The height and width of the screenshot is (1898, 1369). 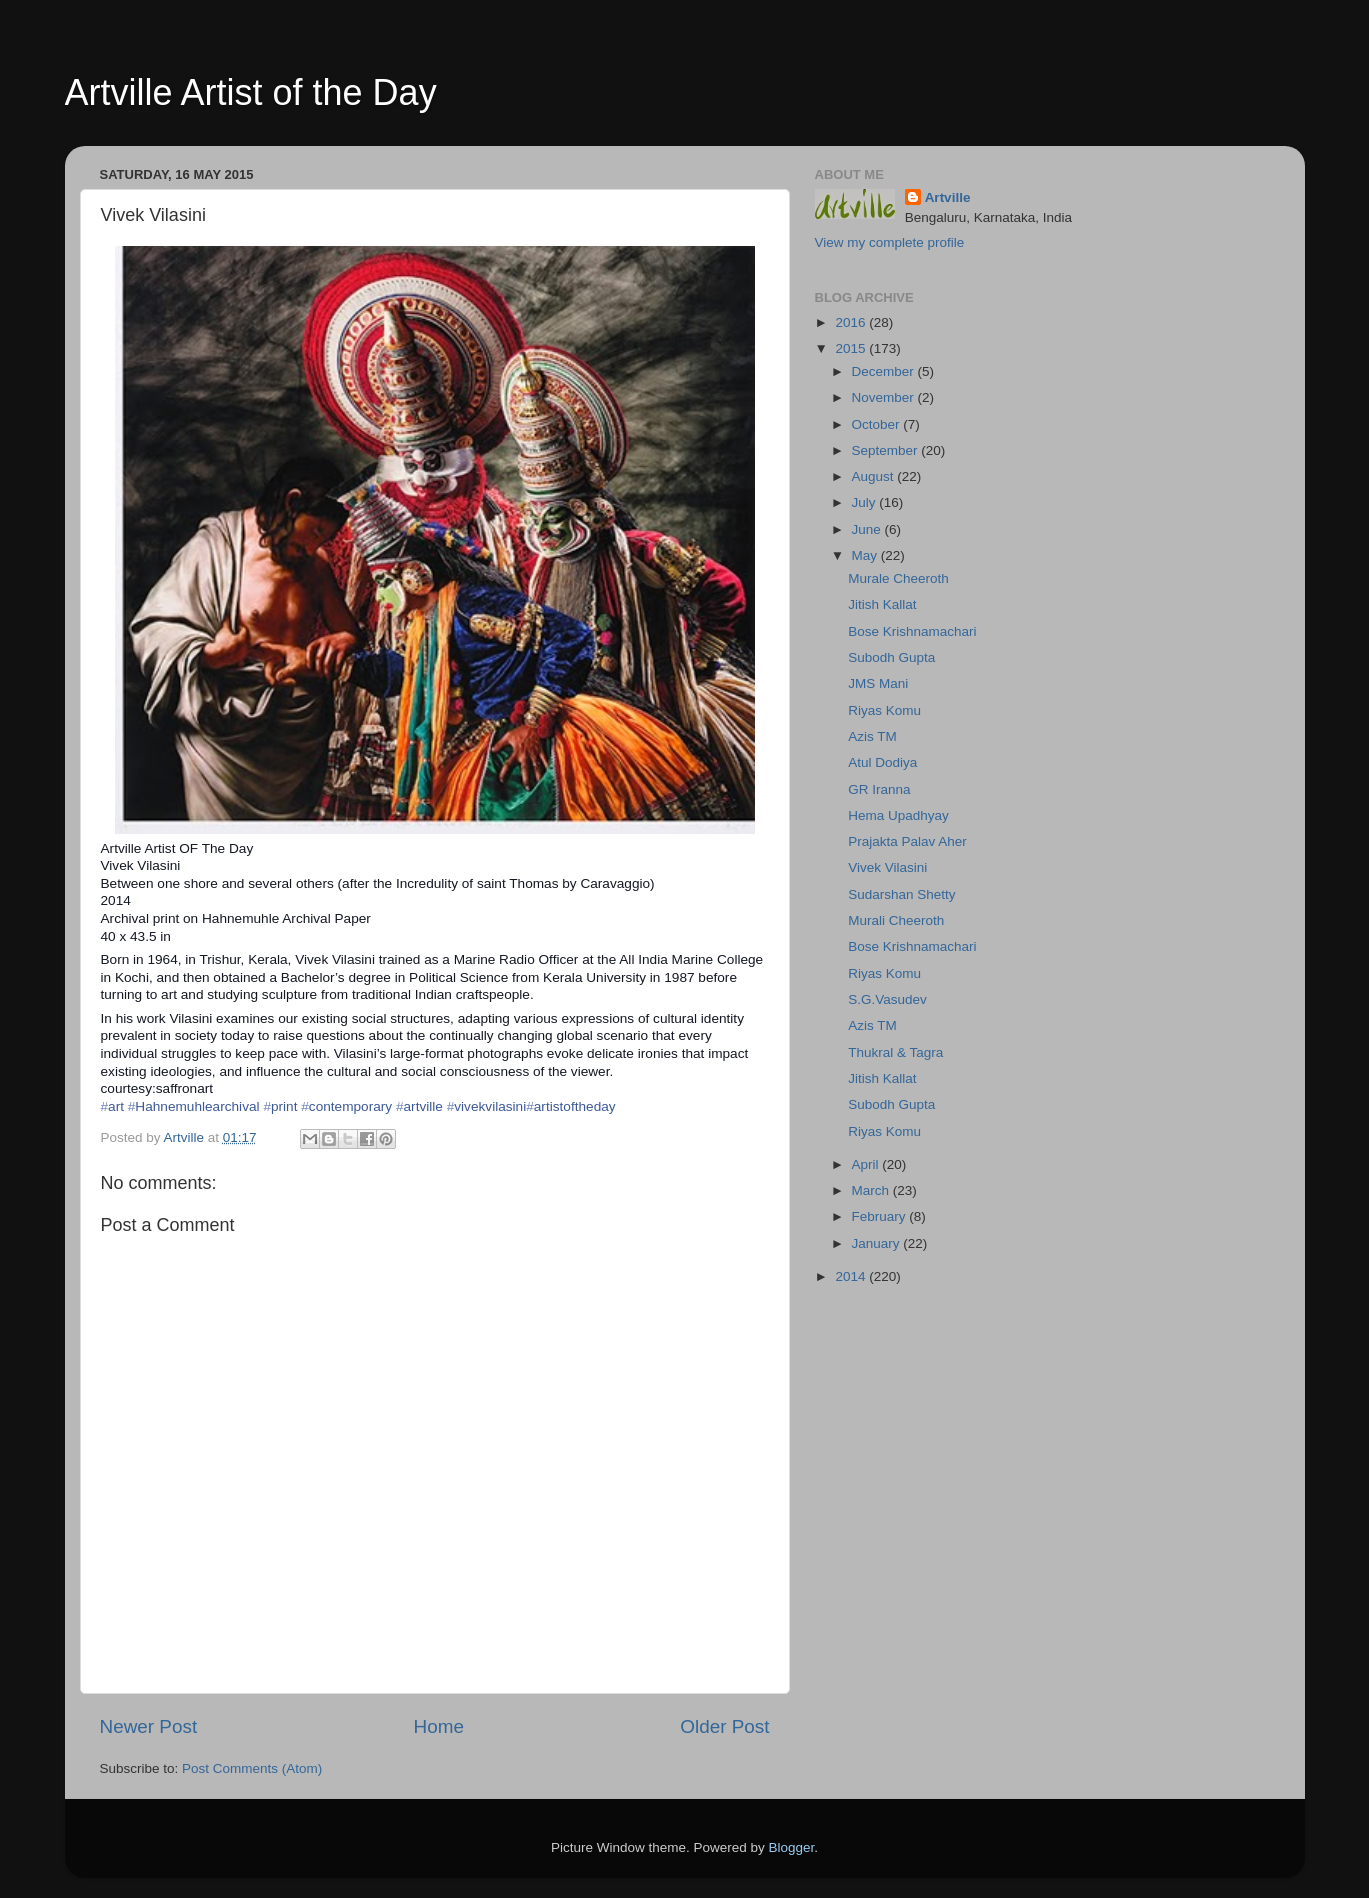 I want to click on View my complete profile, so click(x=890, y=242).